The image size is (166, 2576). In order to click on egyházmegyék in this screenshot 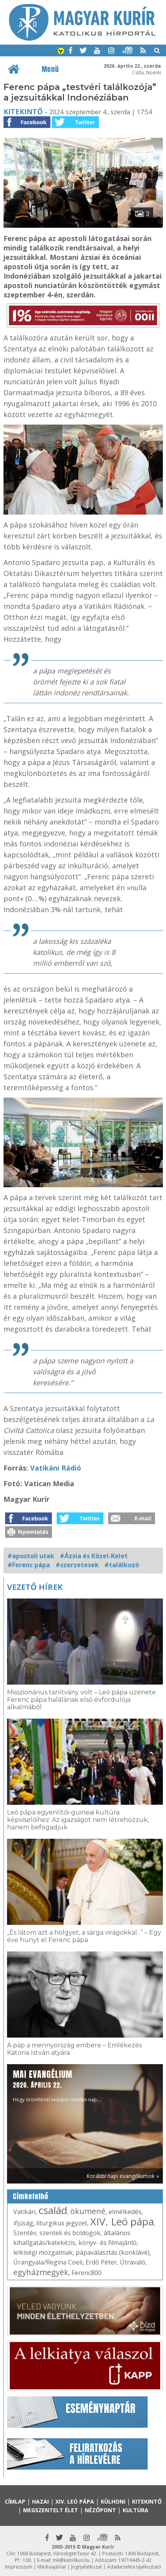, I will do `click(40, 2272)`.